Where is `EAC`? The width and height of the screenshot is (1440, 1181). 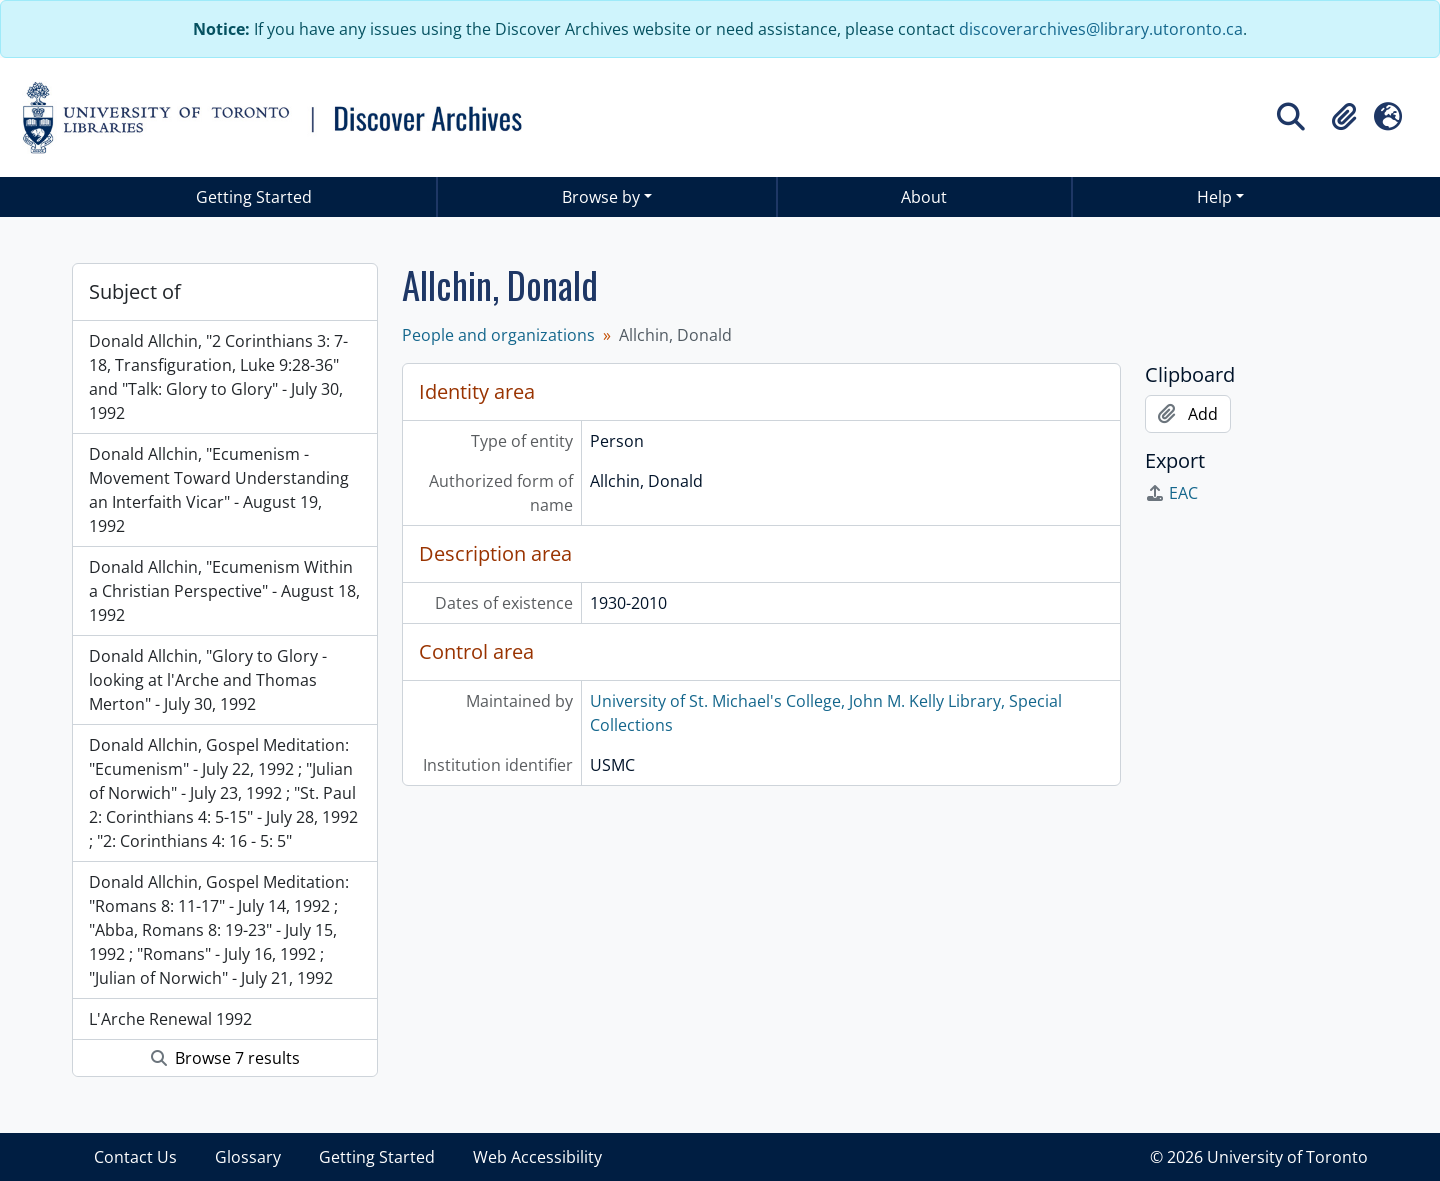
EAC is located at coordinates (1171, 493).